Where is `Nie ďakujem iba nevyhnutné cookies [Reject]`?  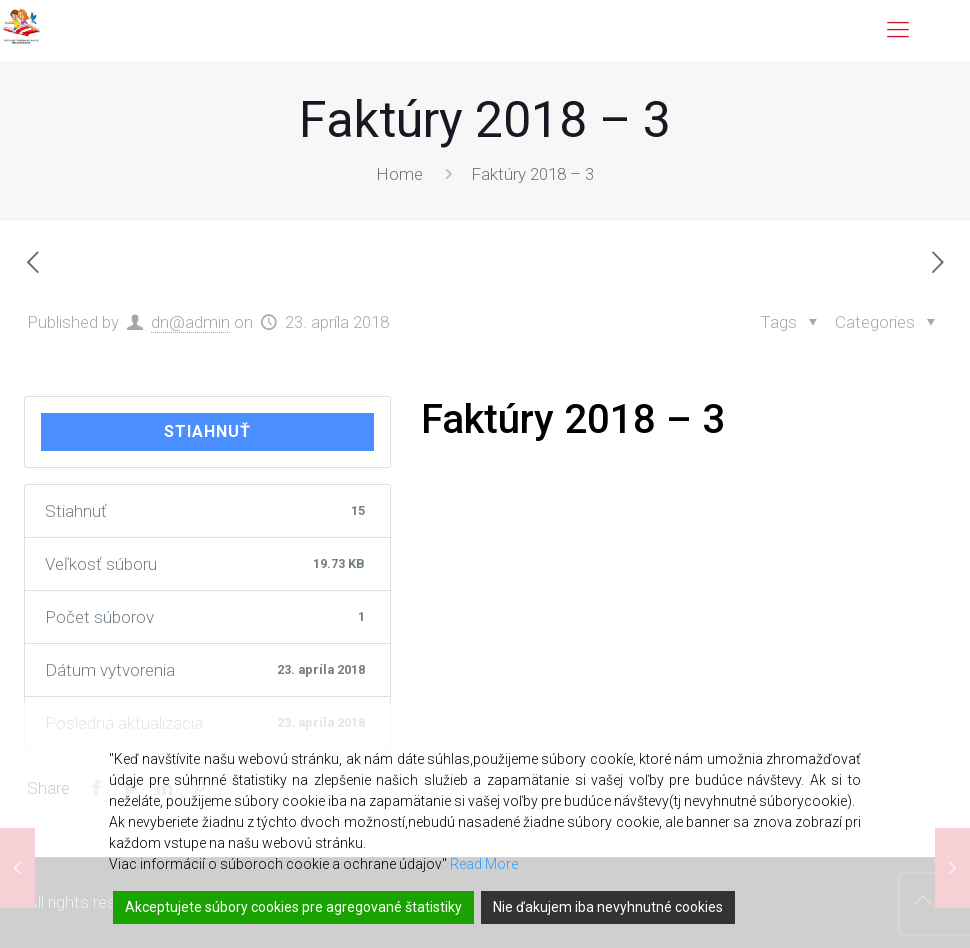
Nie ďakujem iba nevyhnutné cookies [Reject] is located at coordinates (608, 907).